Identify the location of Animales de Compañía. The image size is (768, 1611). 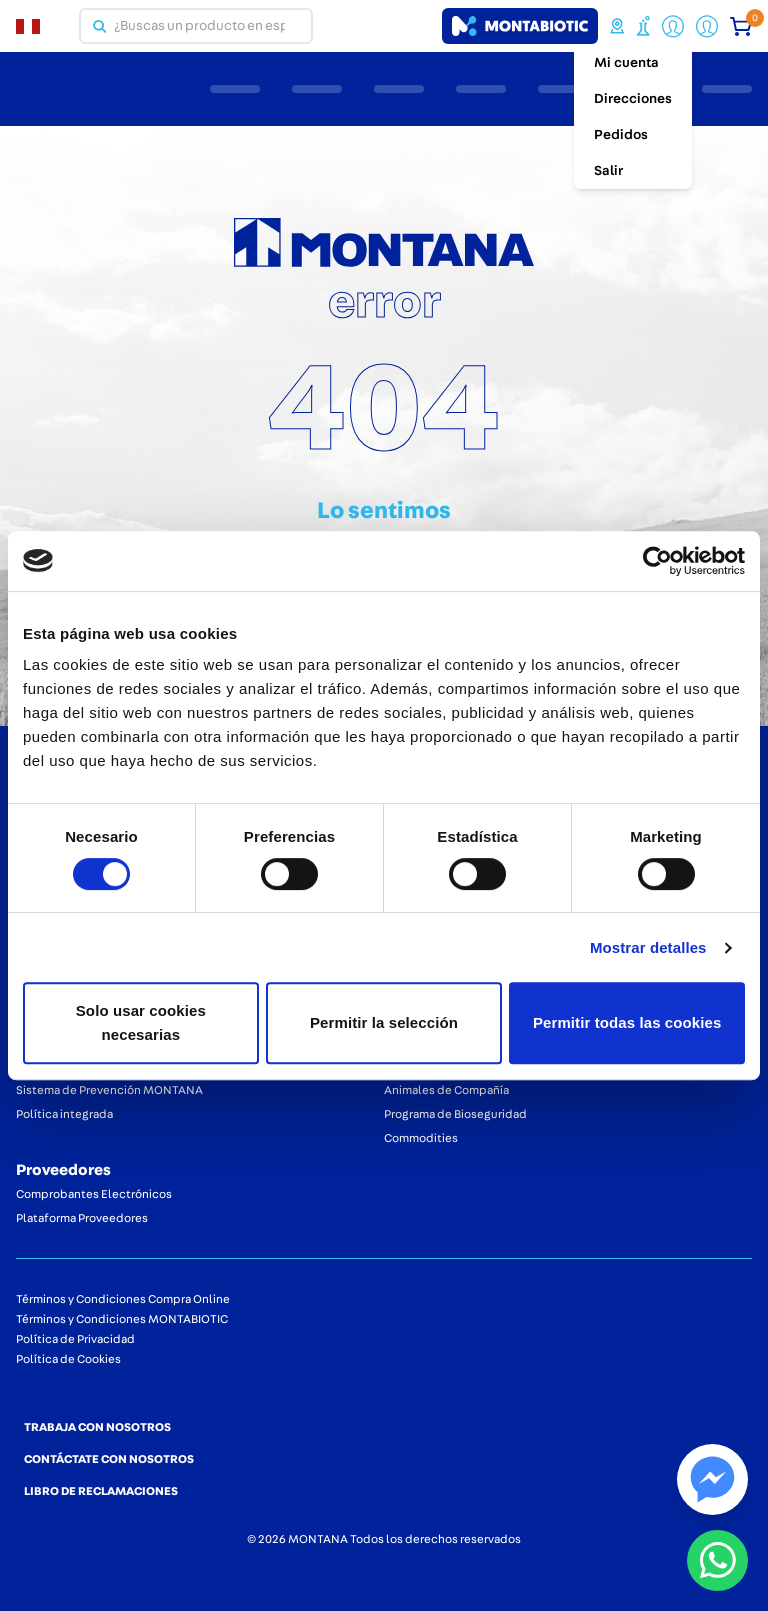
(446, 1090).